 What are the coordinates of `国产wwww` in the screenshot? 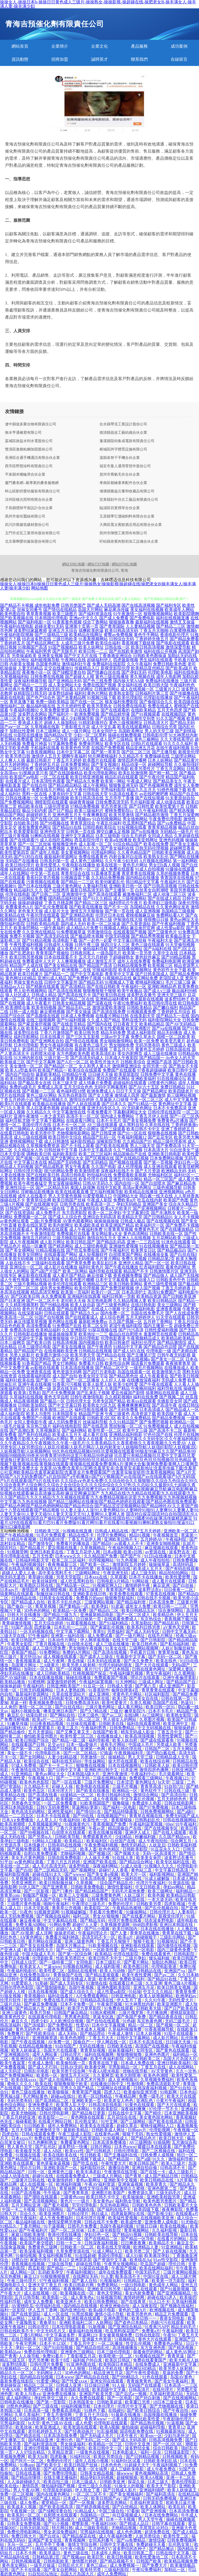 It's located at (74, 1874).